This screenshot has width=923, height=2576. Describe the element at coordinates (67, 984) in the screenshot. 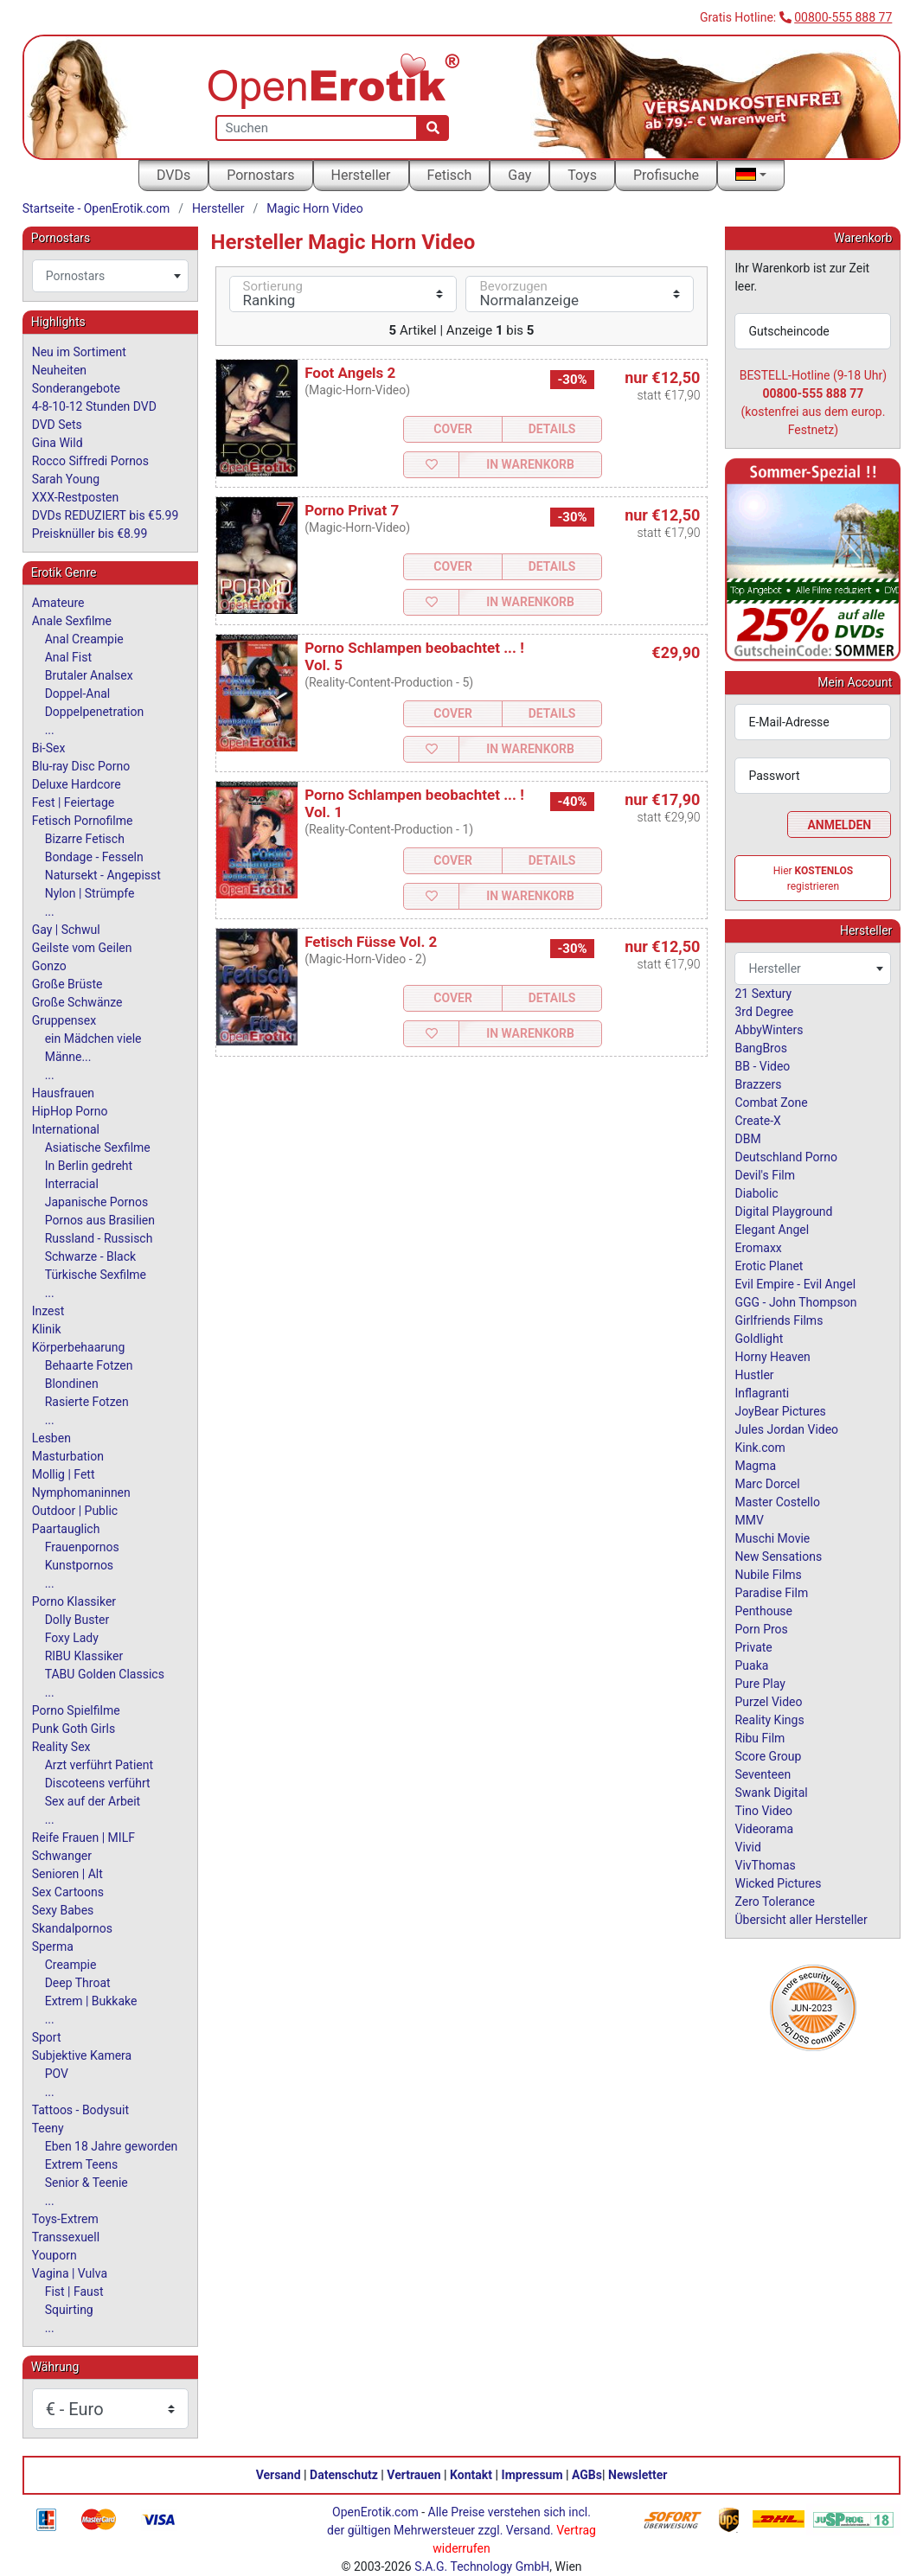

I see `Große Brüste` at that location.